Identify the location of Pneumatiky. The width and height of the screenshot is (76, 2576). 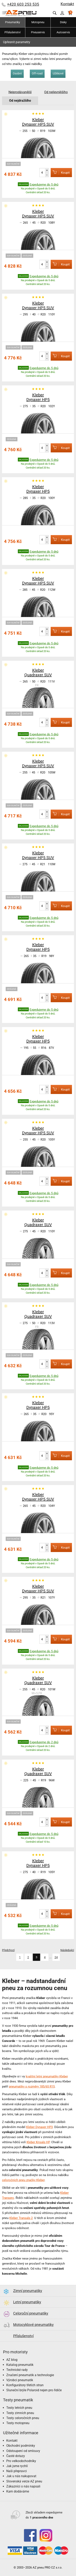
(12, 22).